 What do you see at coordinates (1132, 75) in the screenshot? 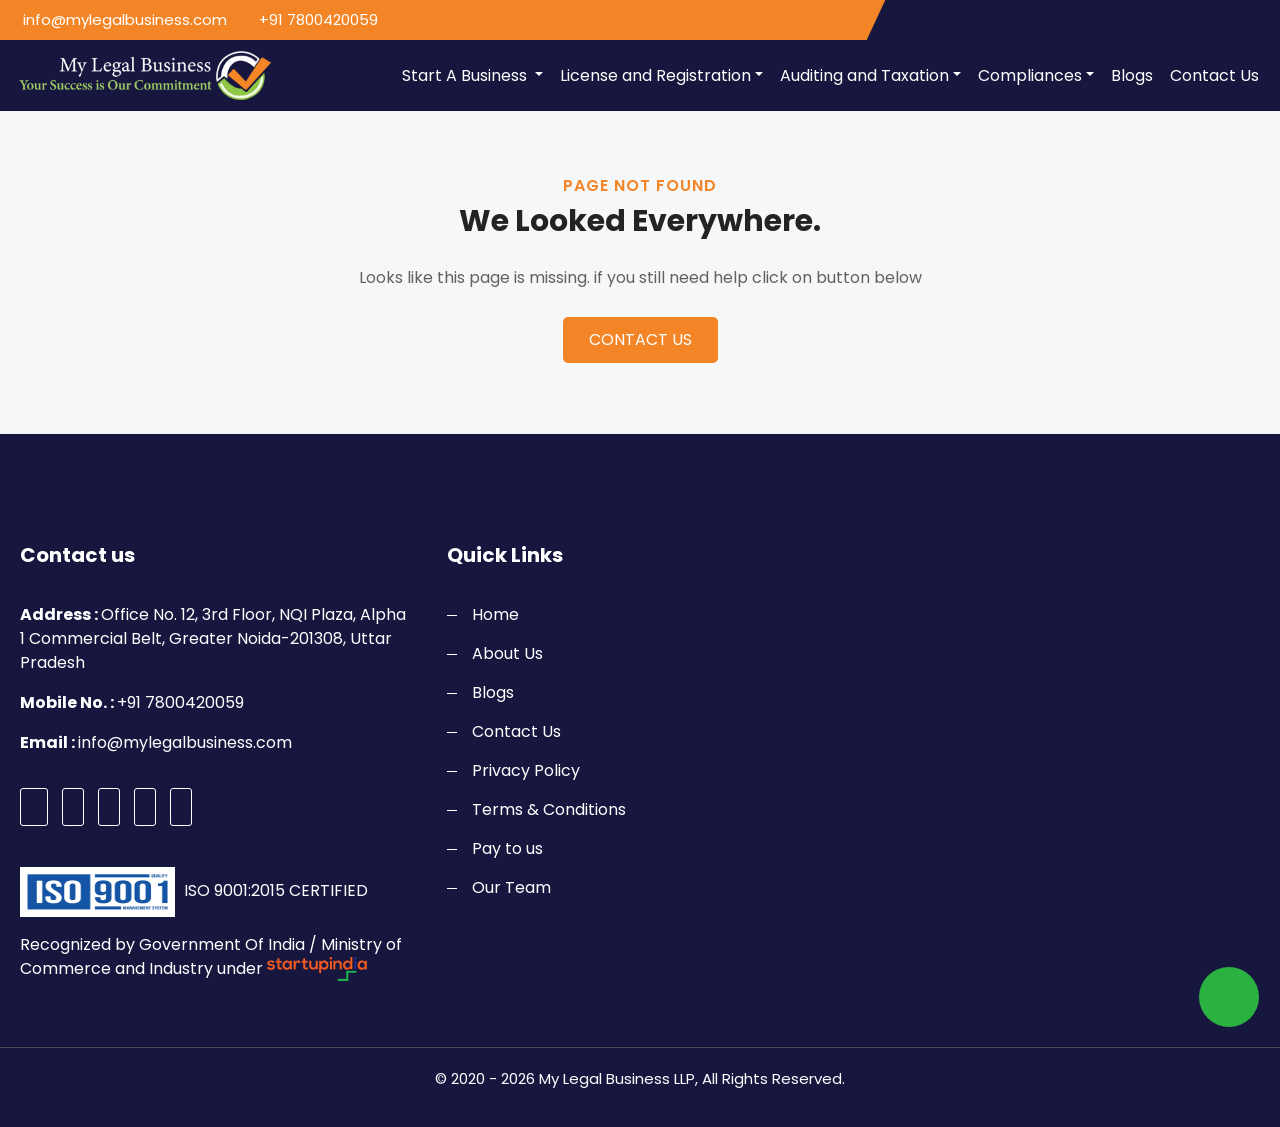
I see `Blogs` at bounding box center [1132, 75].